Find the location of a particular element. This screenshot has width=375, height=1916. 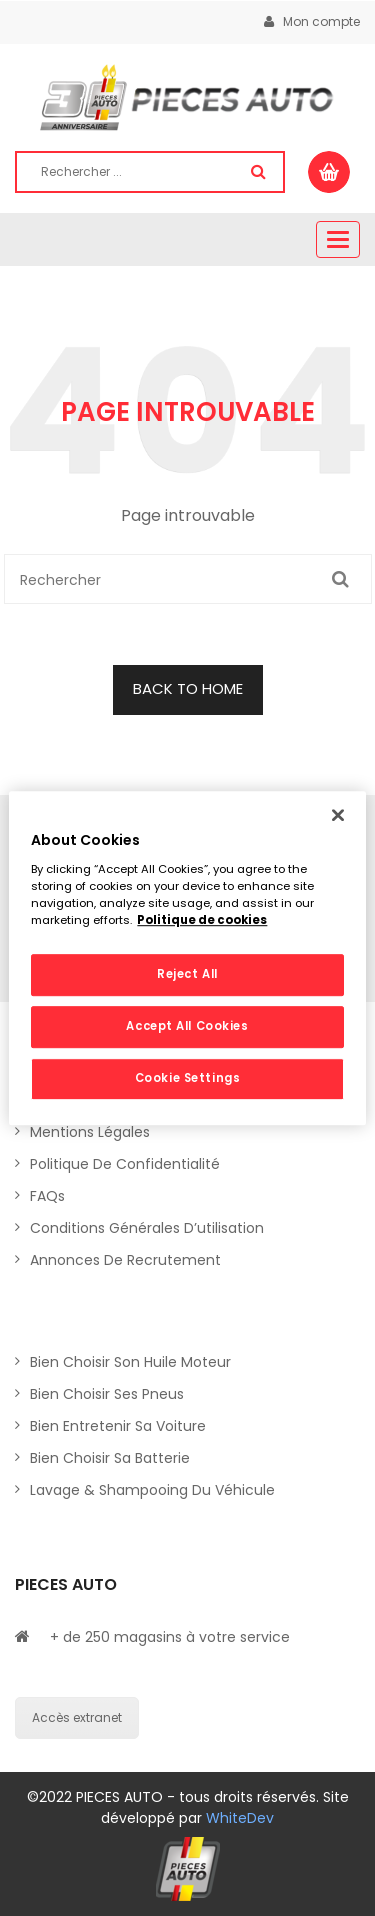

Cookie Settings is located at coordinates (188, 1078).